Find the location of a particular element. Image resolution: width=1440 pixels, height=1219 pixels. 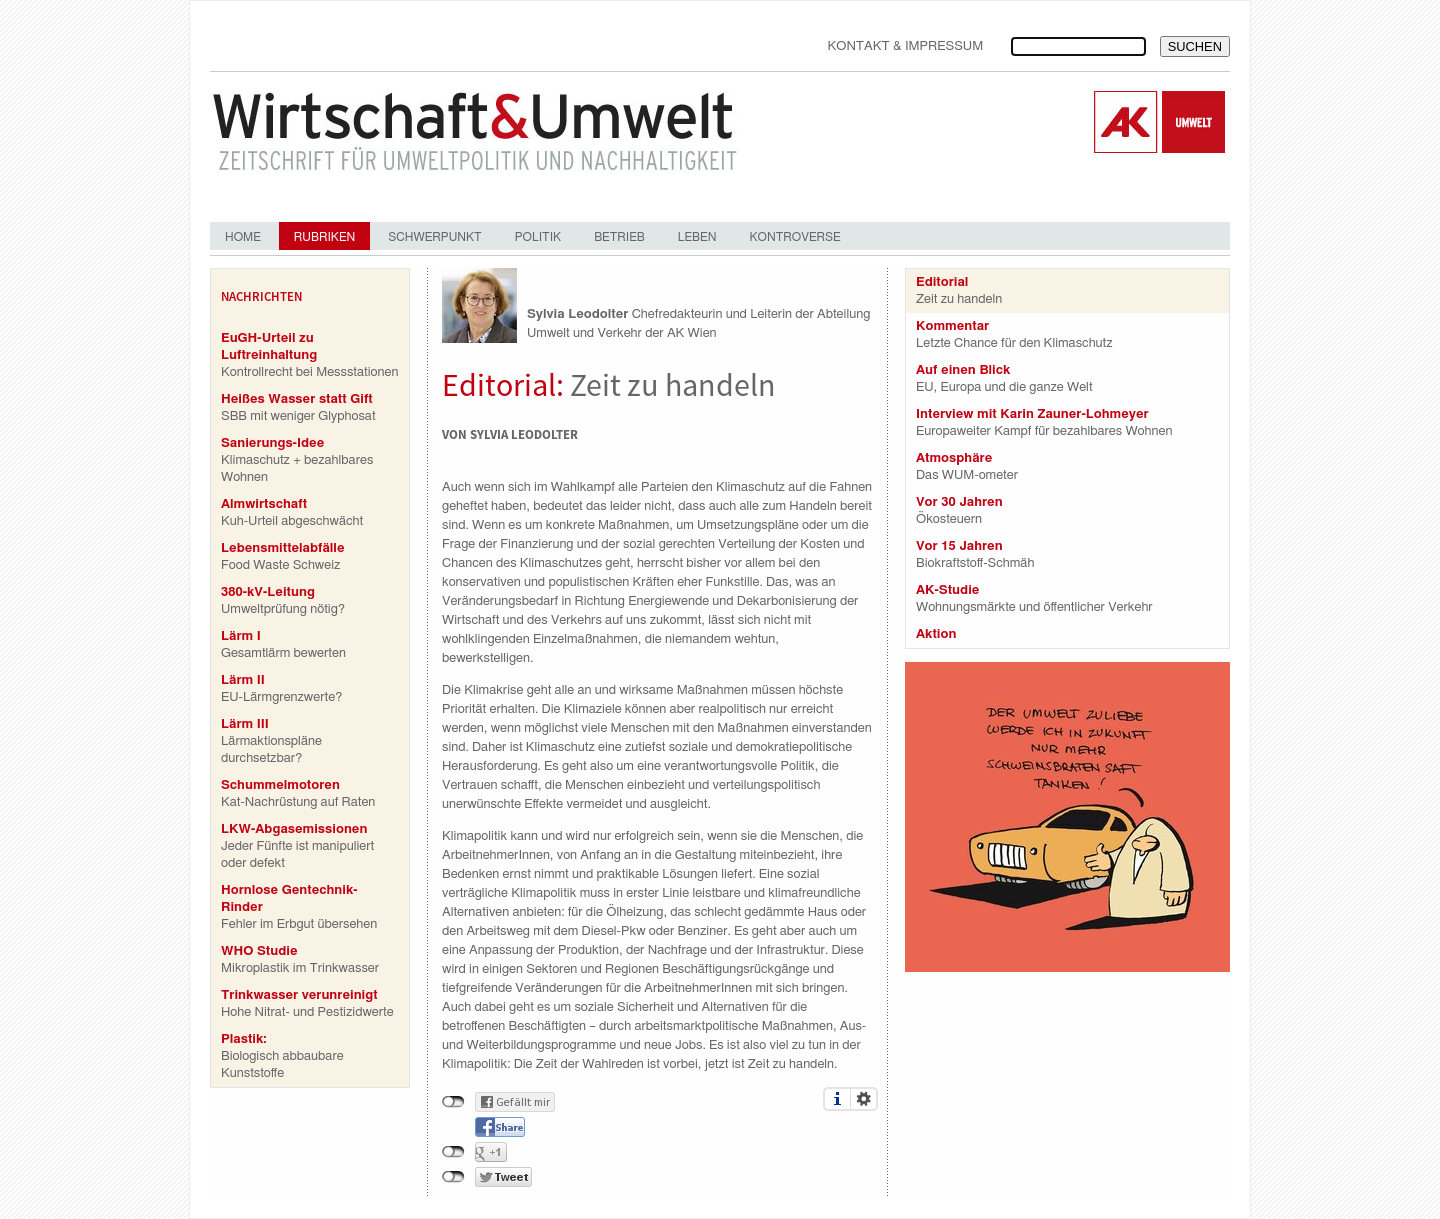

Betrieb is located at coordinates (619, 237).